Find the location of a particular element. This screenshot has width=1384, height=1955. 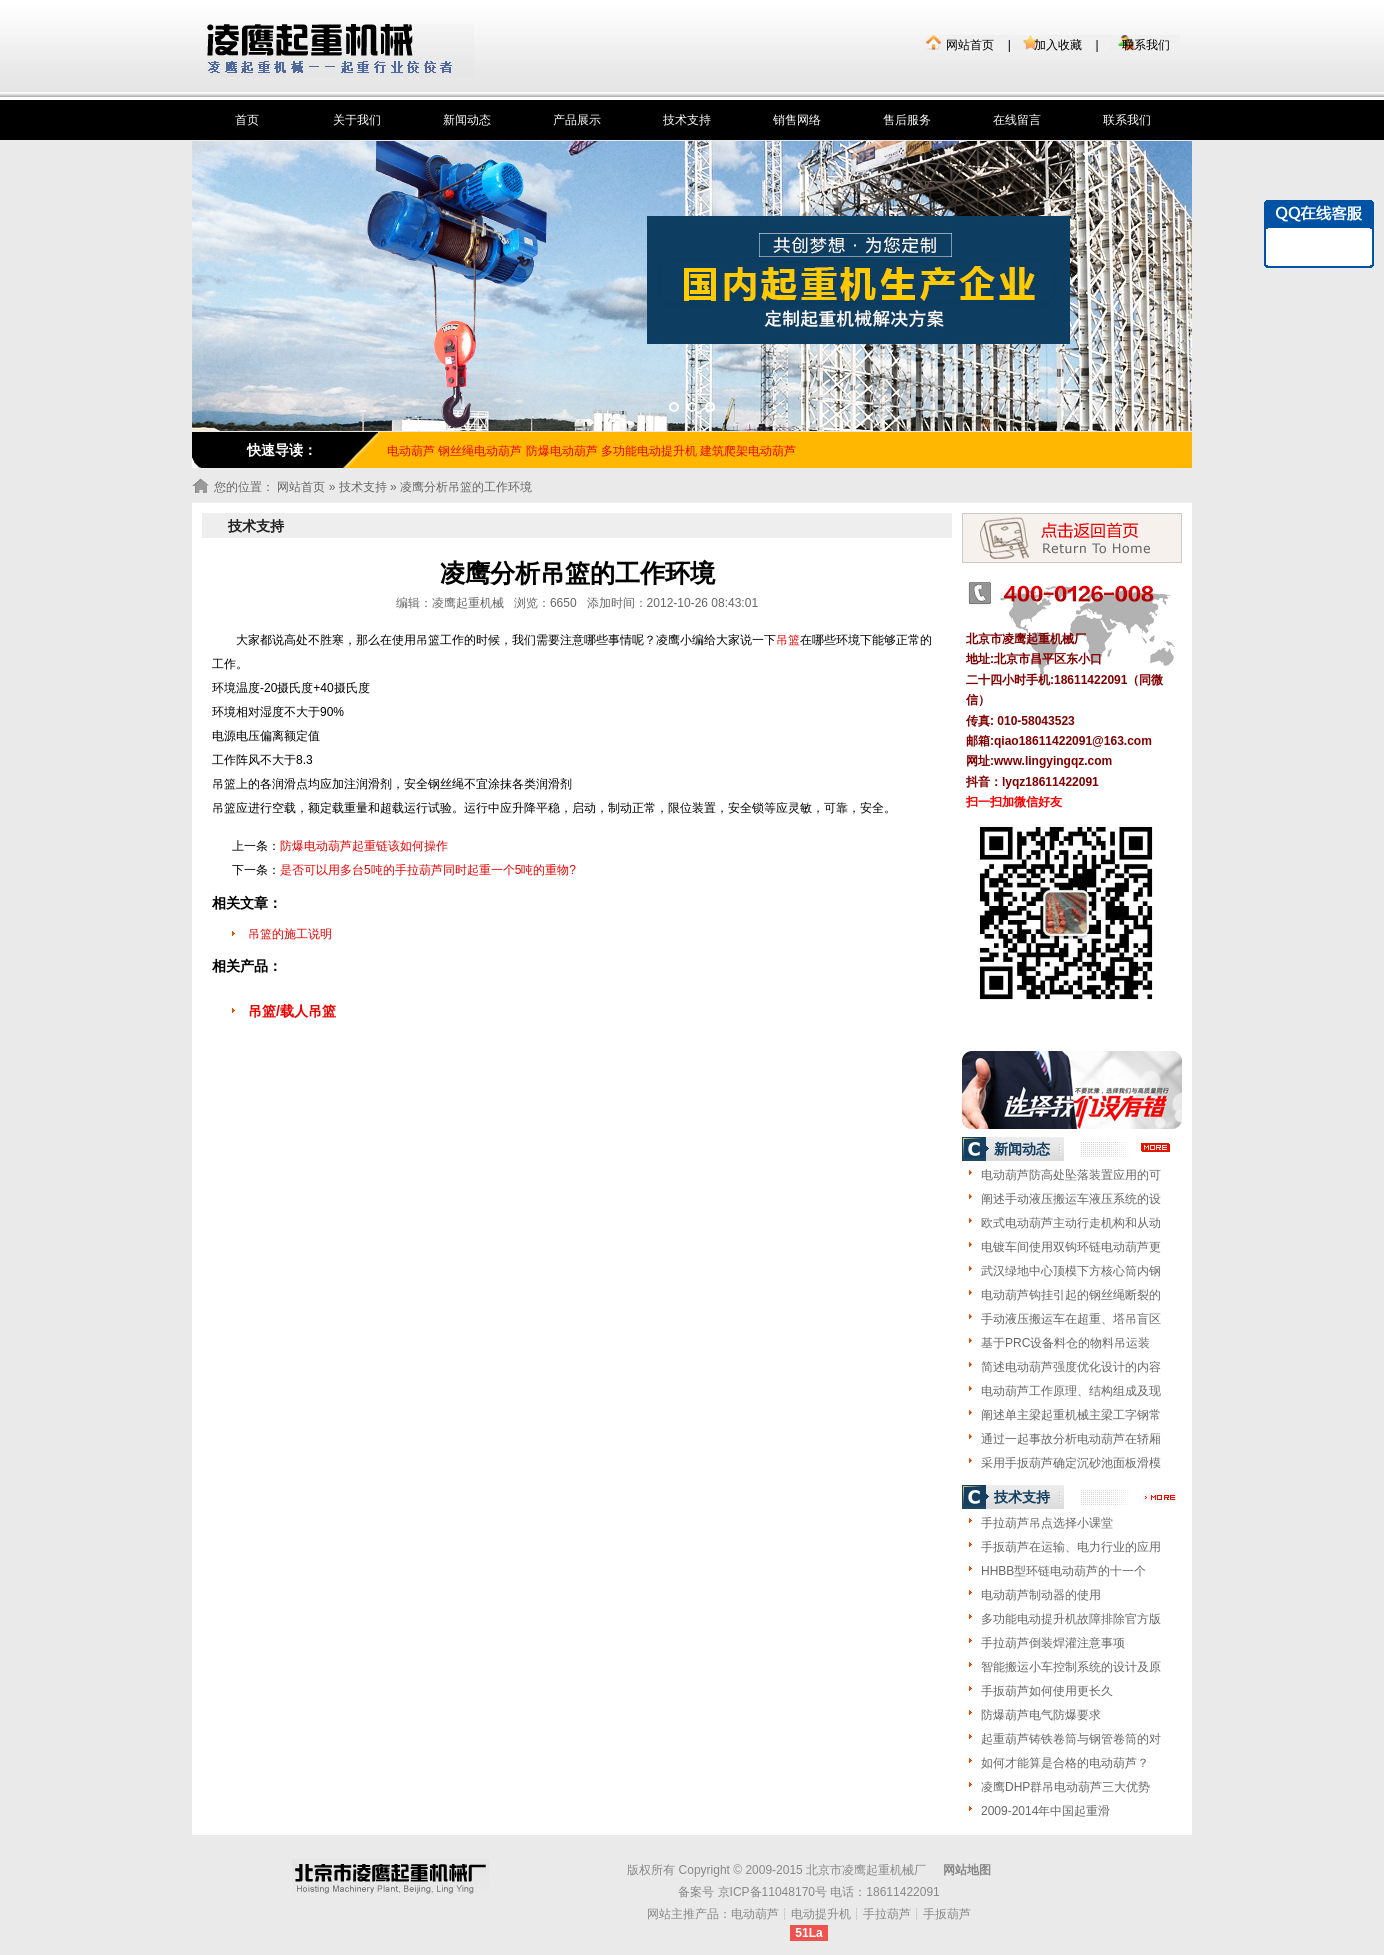

电镀车间使用双钩环链电动葫芦更 is located at coordinates (1071, 1247).